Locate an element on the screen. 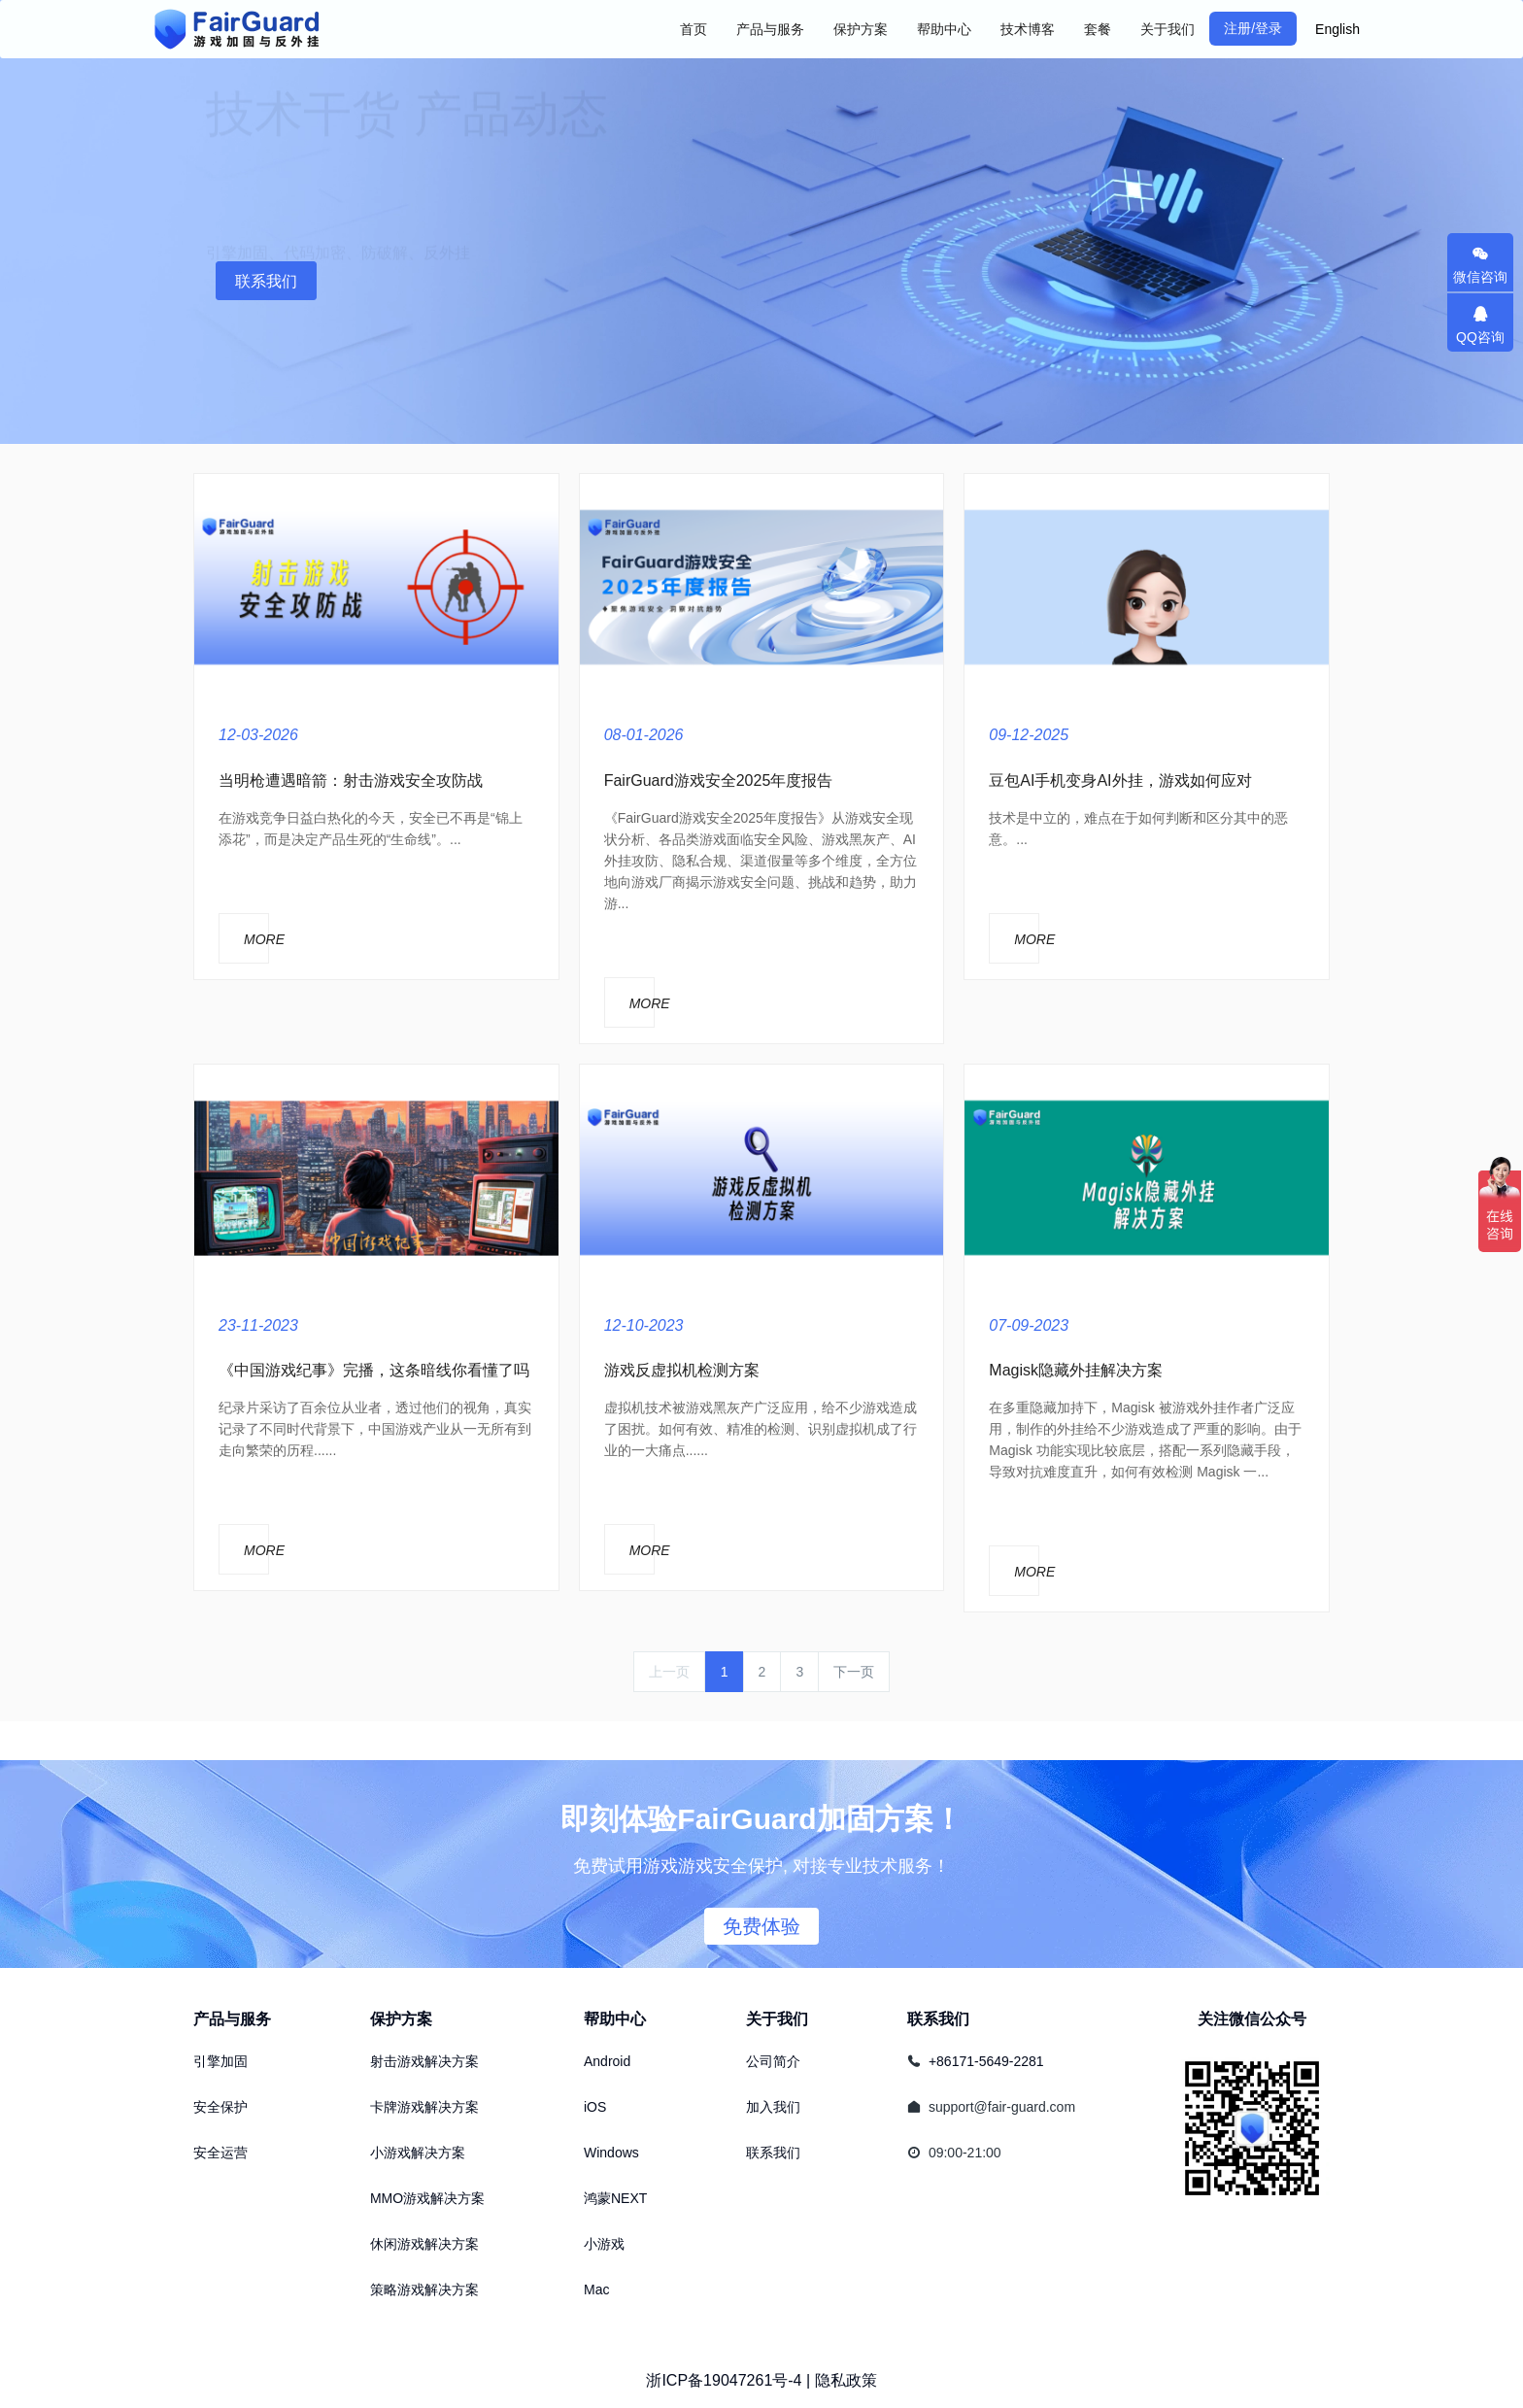 The height and width of the screenshot is (2408, 1523). 小游戏 is located at coordinates (604, 2244).